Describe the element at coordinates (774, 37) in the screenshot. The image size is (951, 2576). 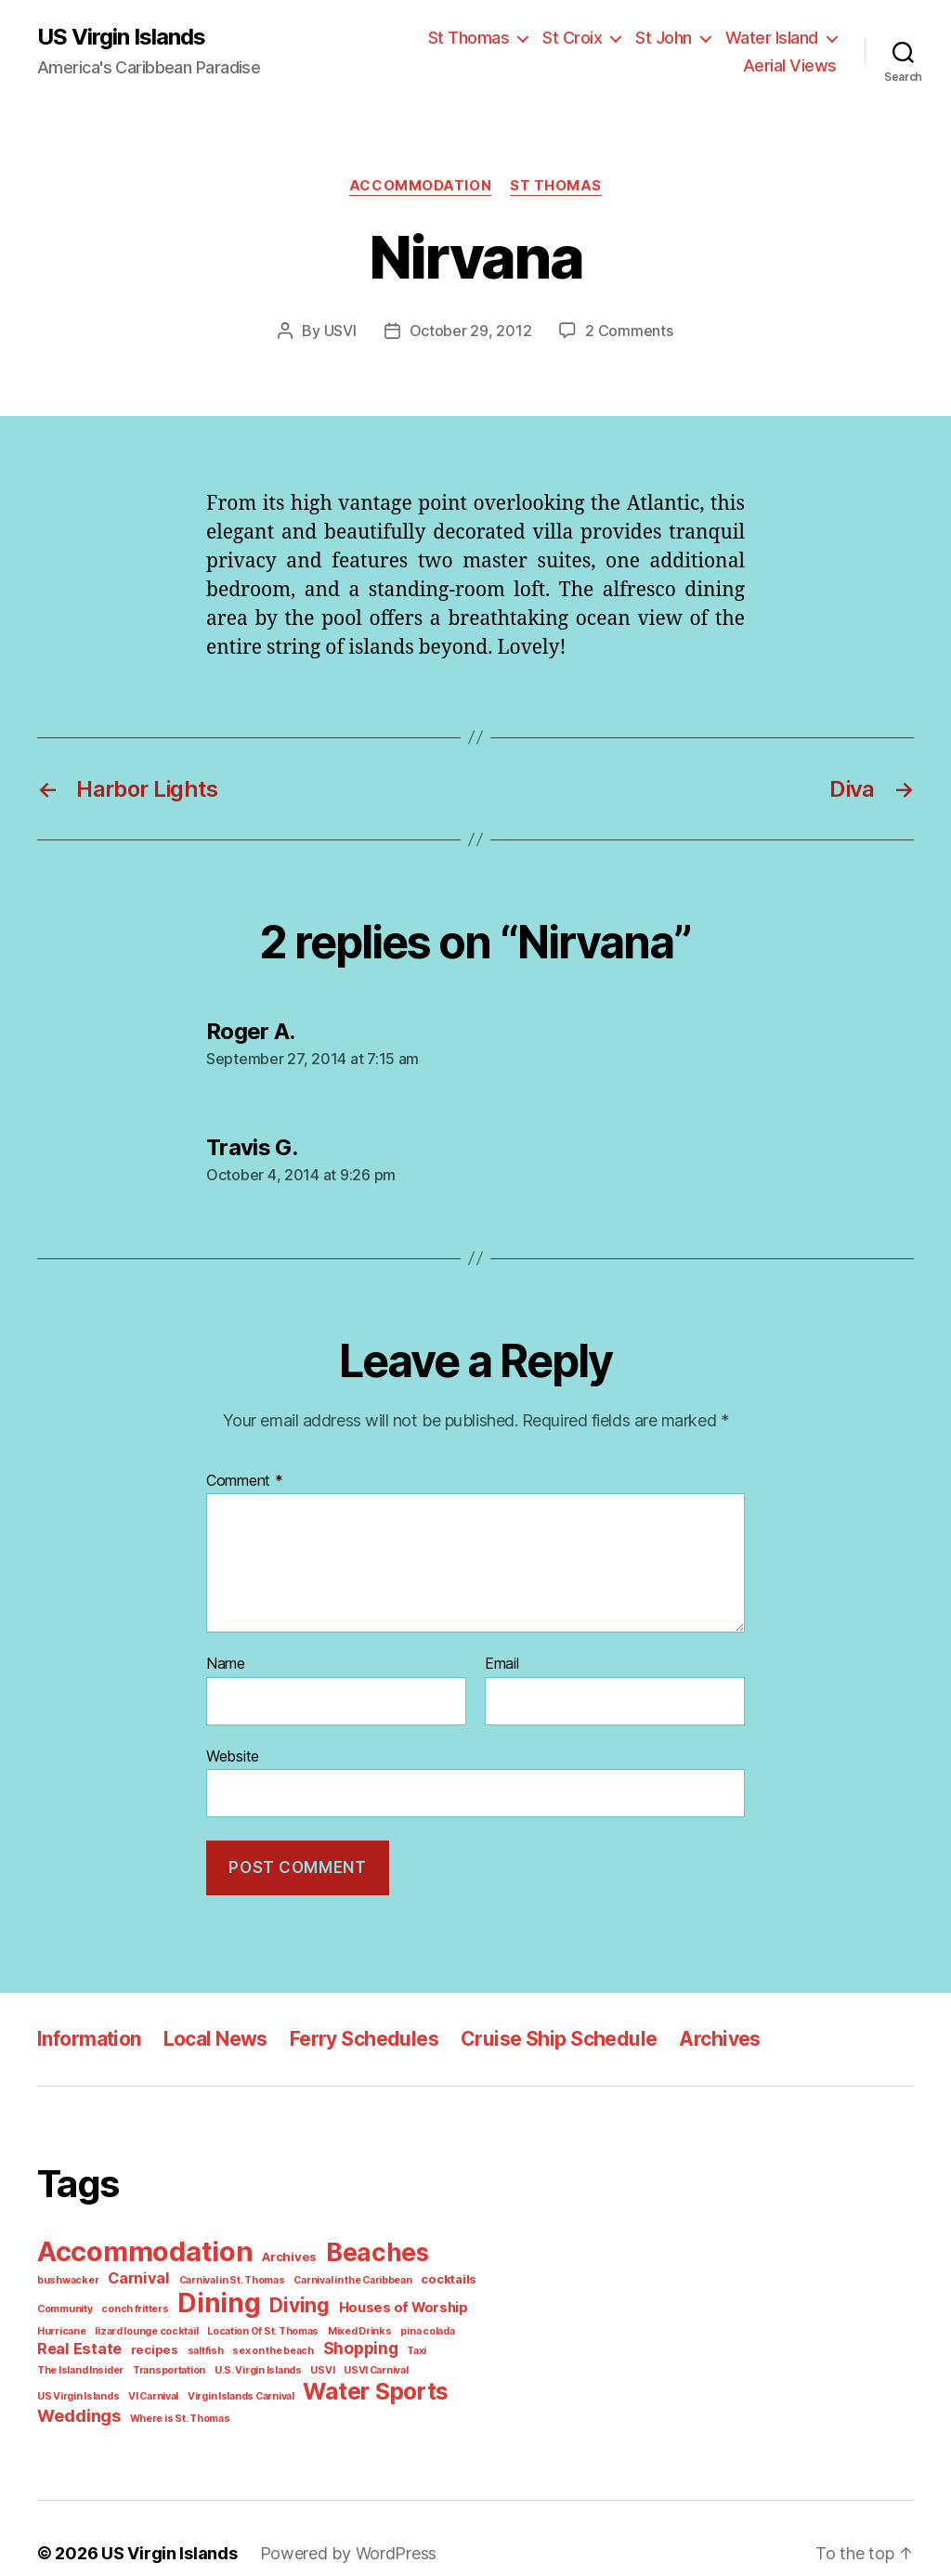
I see `Water Island` at that location.